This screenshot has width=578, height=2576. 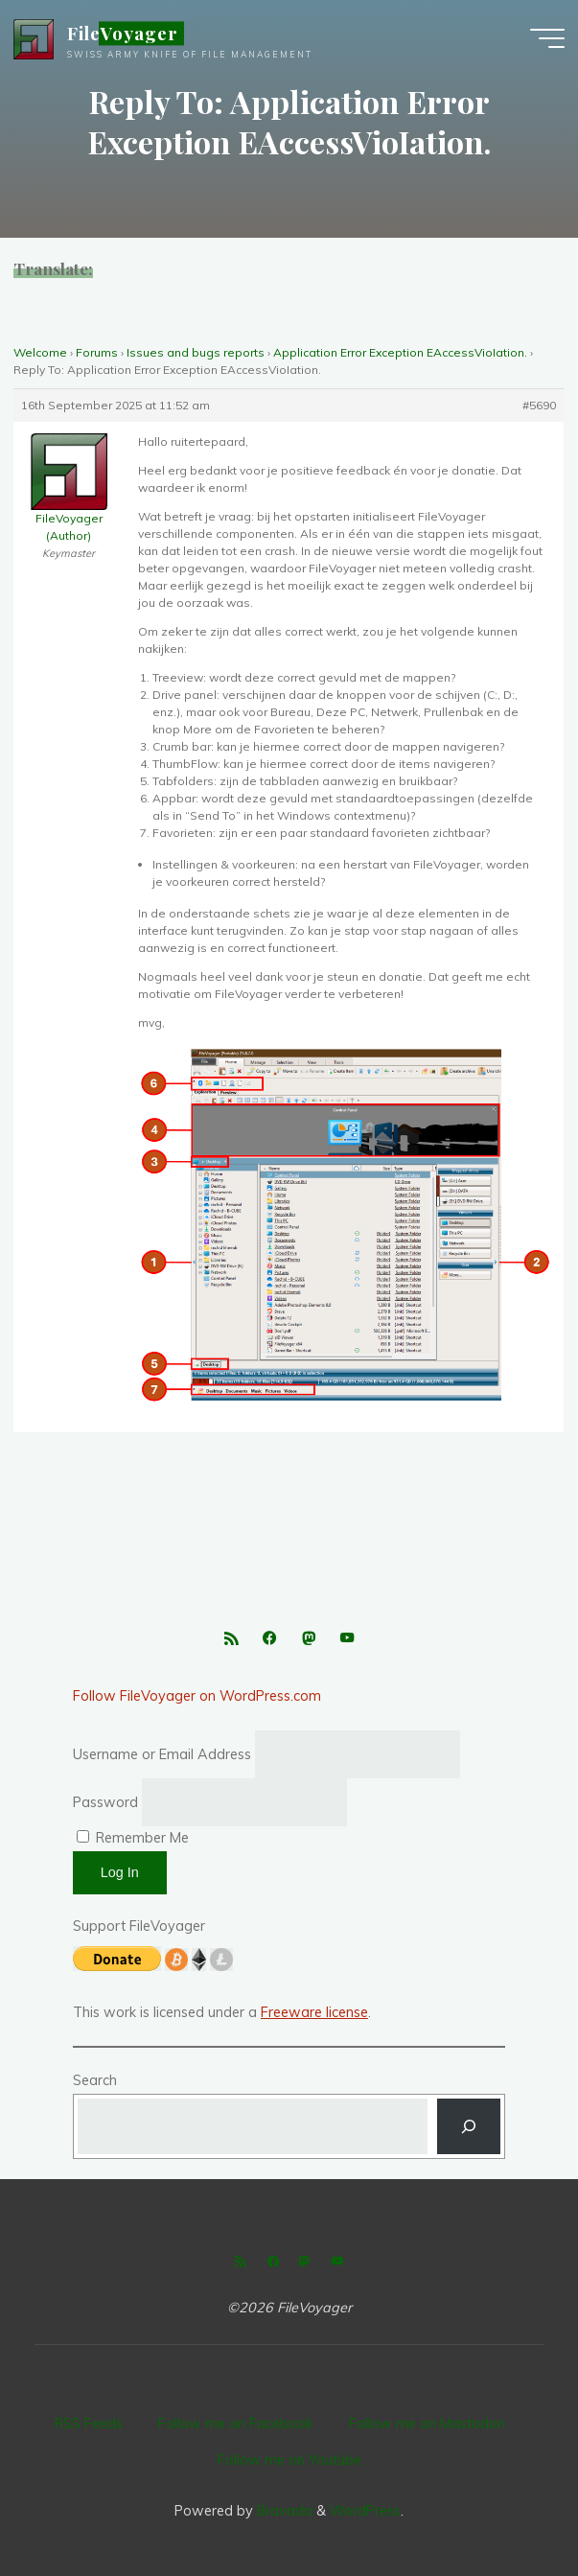 What do you see at coordinates (400, 352) in the screenshot?
I see `Application Error Exception EAccessVioIation.` at bounding box center [400, 352].